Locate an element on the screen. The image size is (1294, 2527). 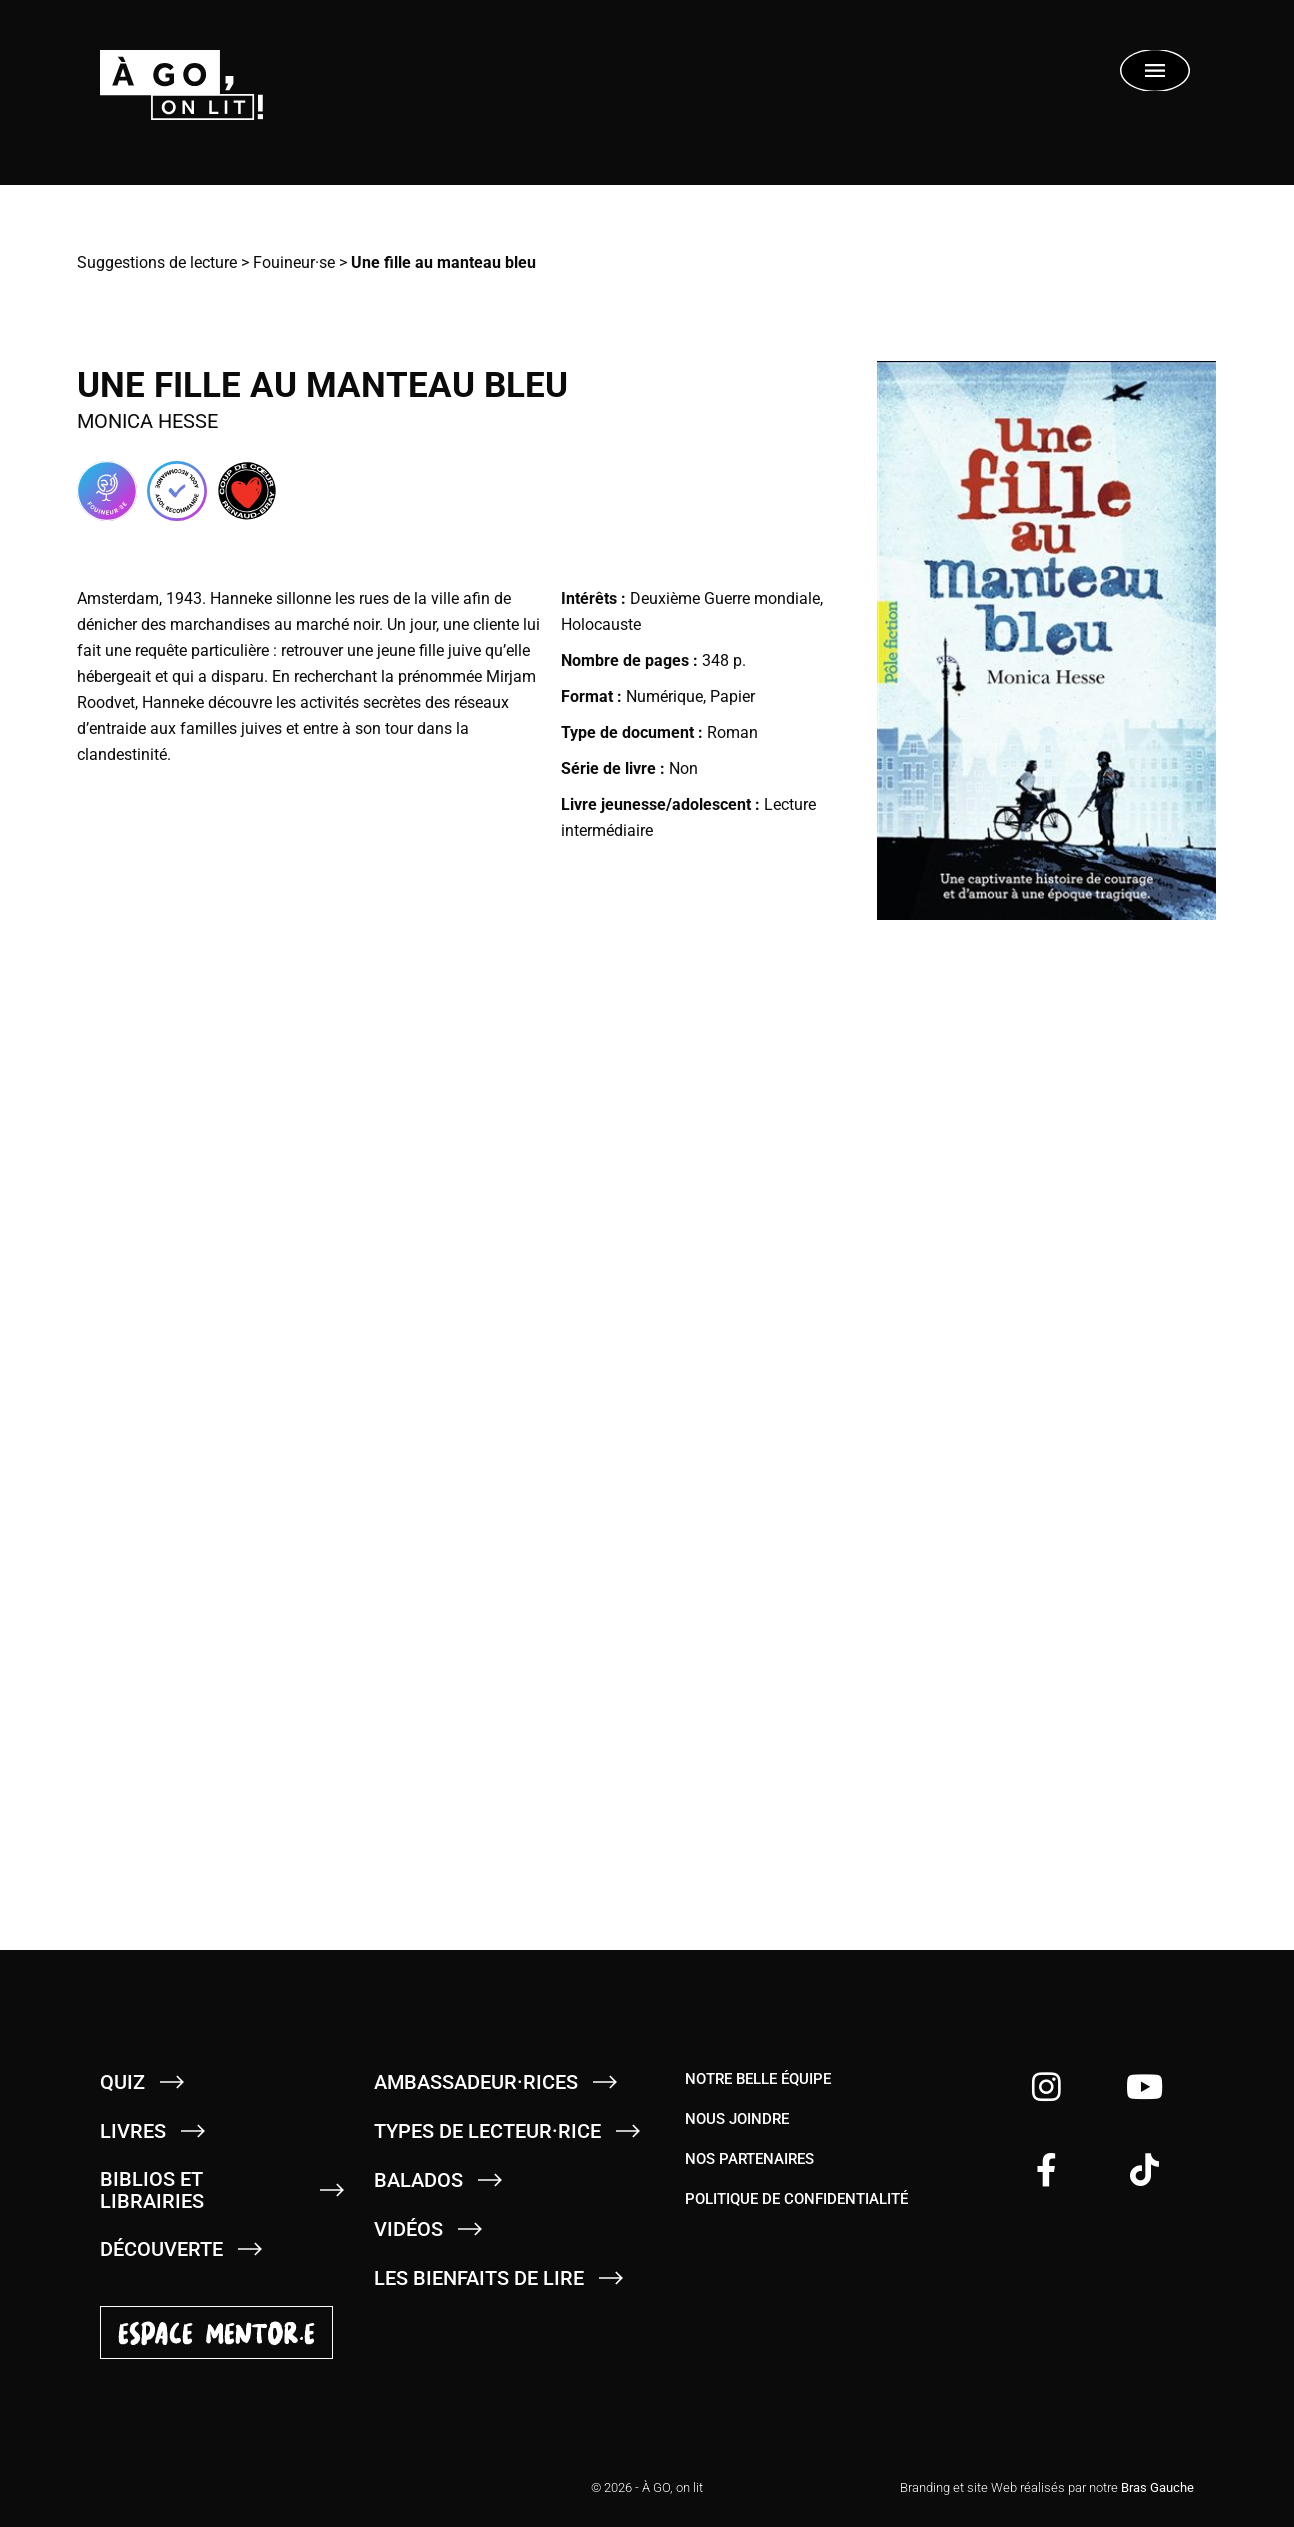
Politique de confidentialité is located at coordinates (796, 2199).